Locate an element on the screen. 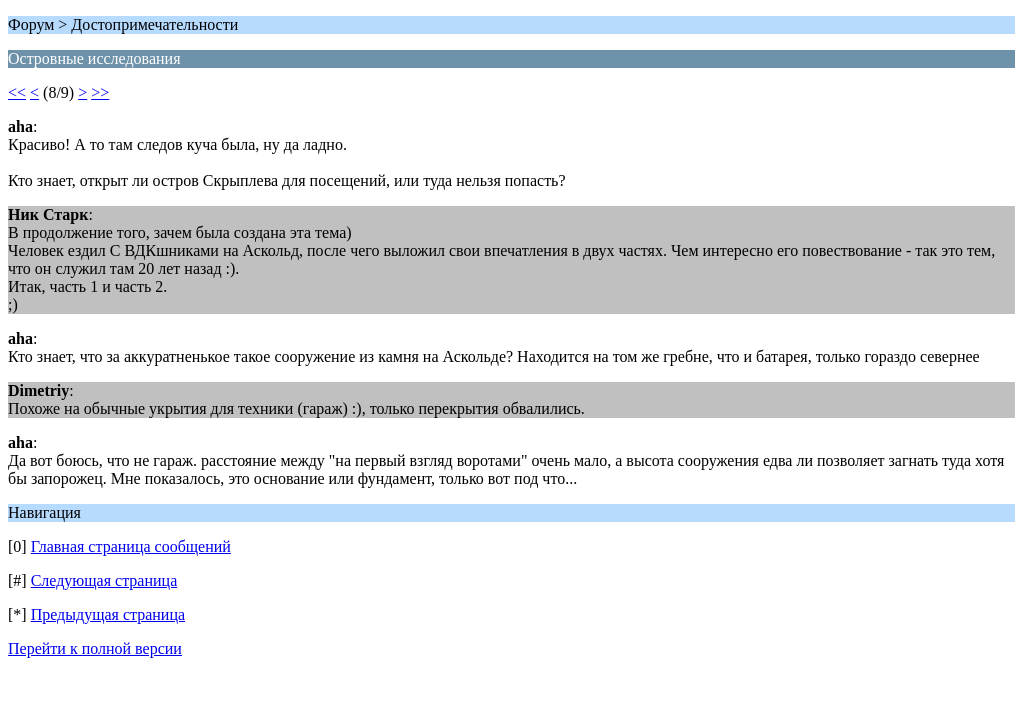  Главная страница сообщений is located at coordinates (131, 546).